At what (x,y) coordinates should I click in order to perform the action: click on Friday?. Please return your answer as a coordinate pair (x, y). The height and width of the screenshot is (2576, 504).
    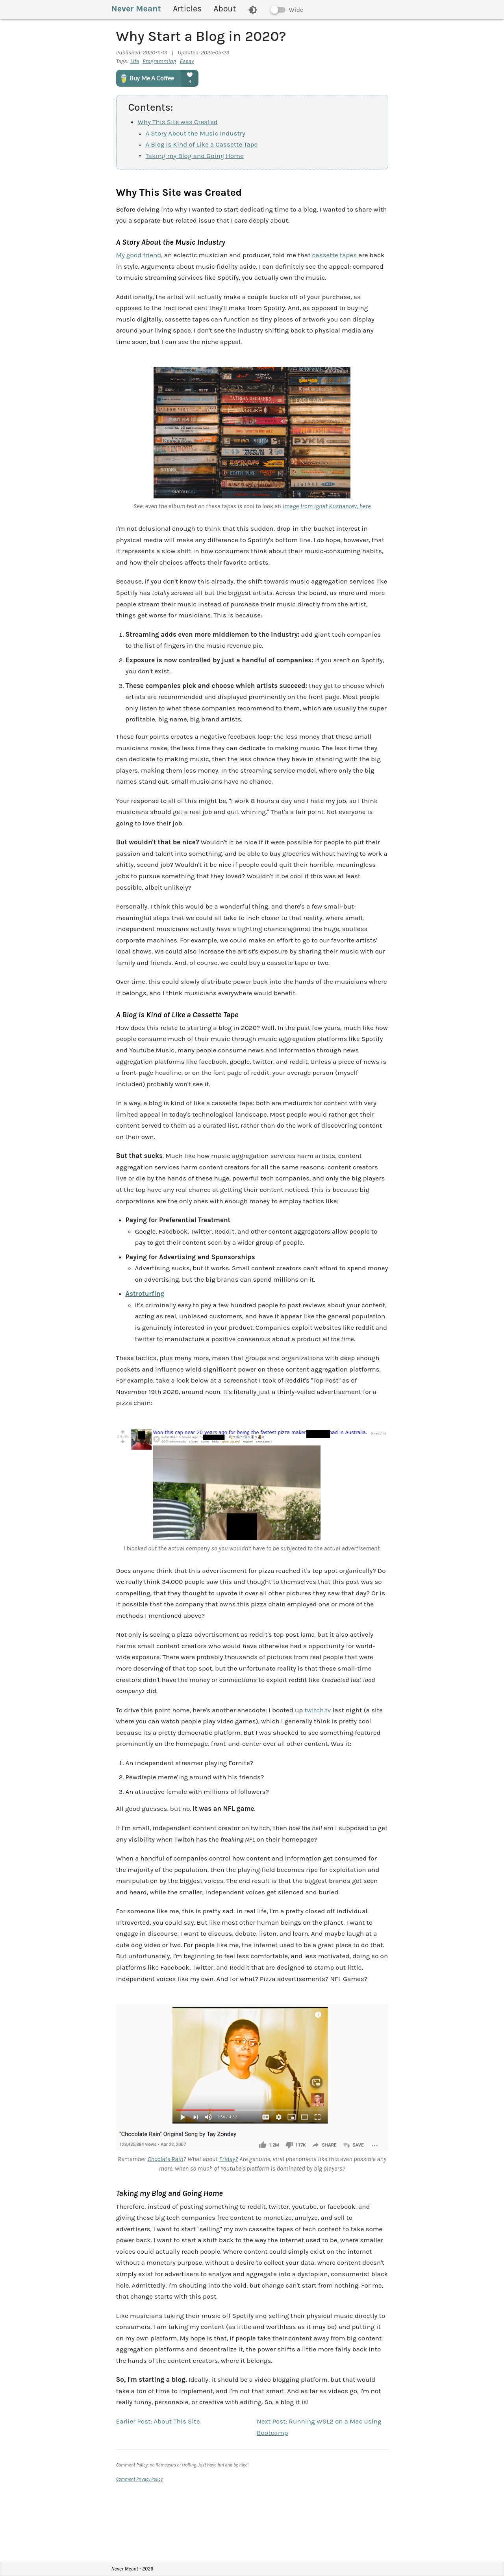
    Looking at the image, I should click on (228, 2159).